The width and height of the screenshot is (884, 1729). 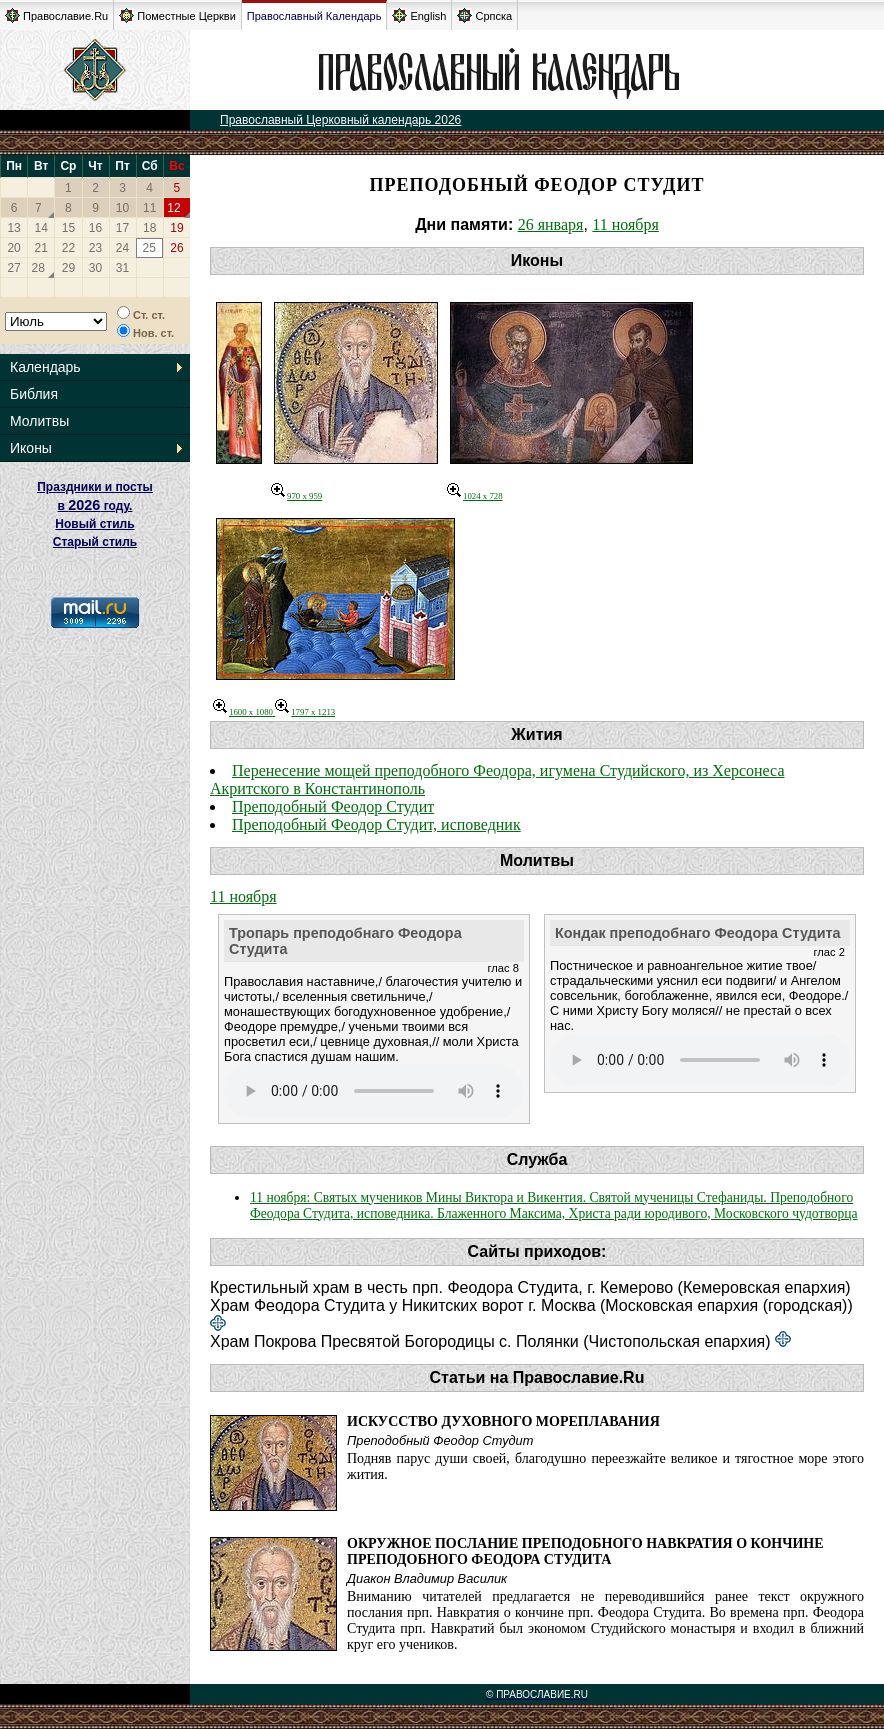 I want to click on 17, so click(x=122, y=228).